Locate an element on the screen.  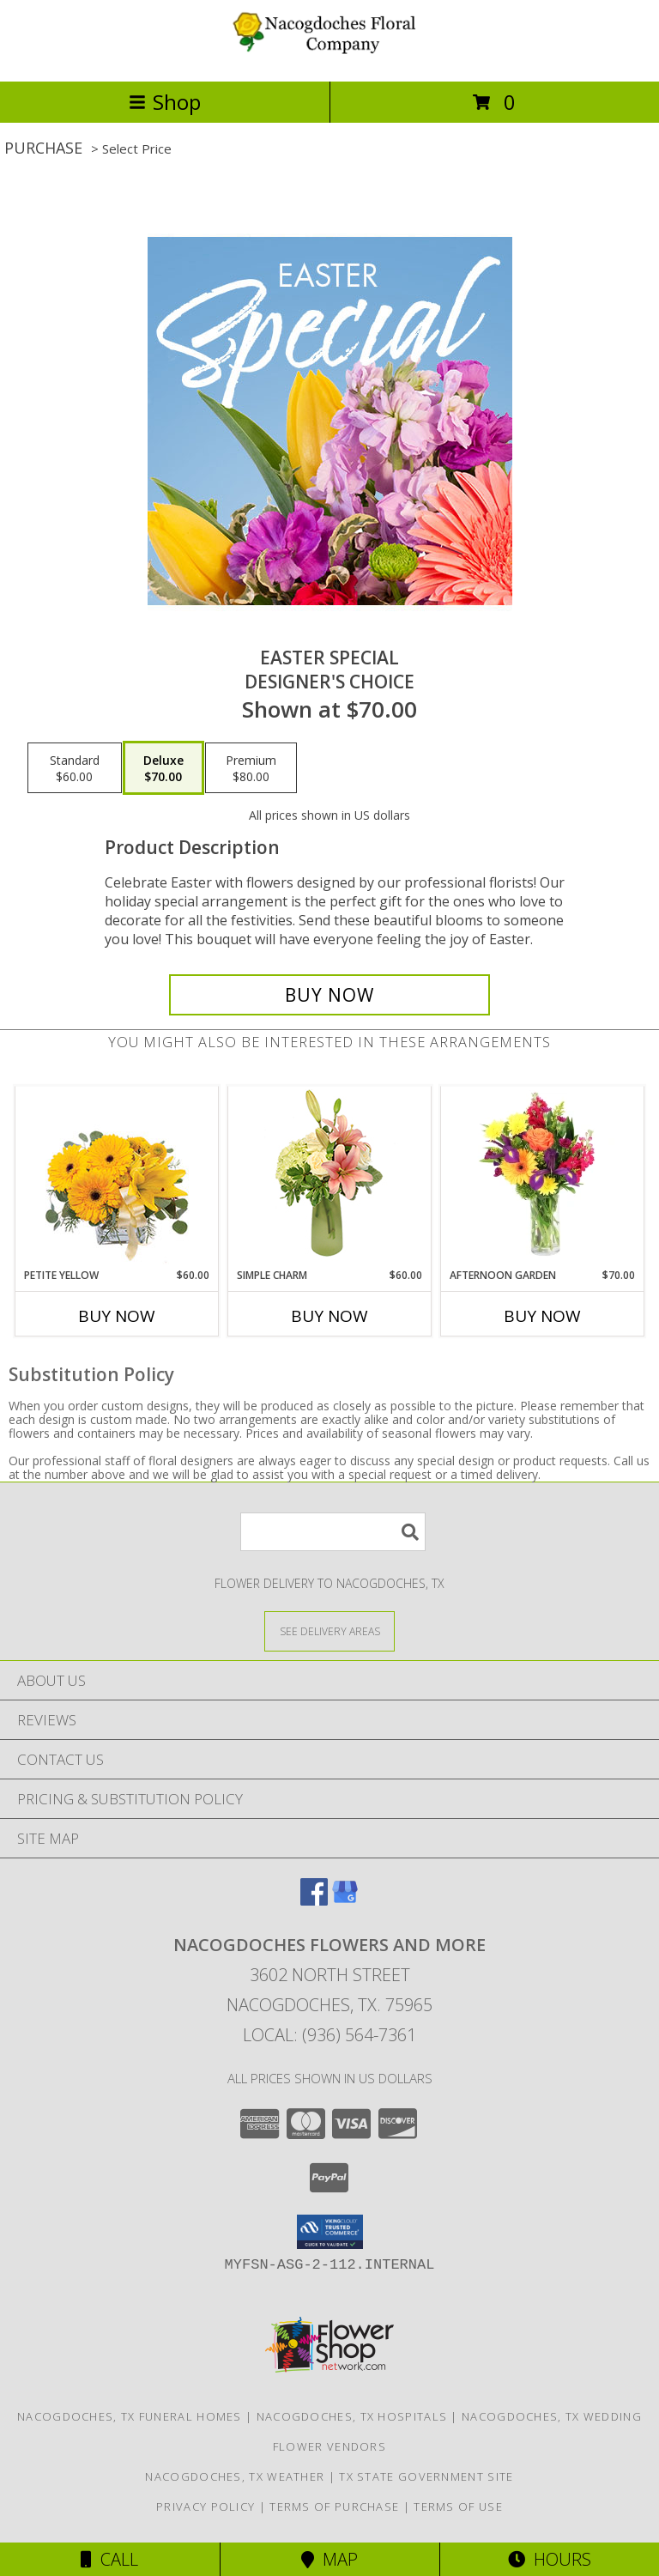
[Product Search] is located at coordinates (333, 1531).